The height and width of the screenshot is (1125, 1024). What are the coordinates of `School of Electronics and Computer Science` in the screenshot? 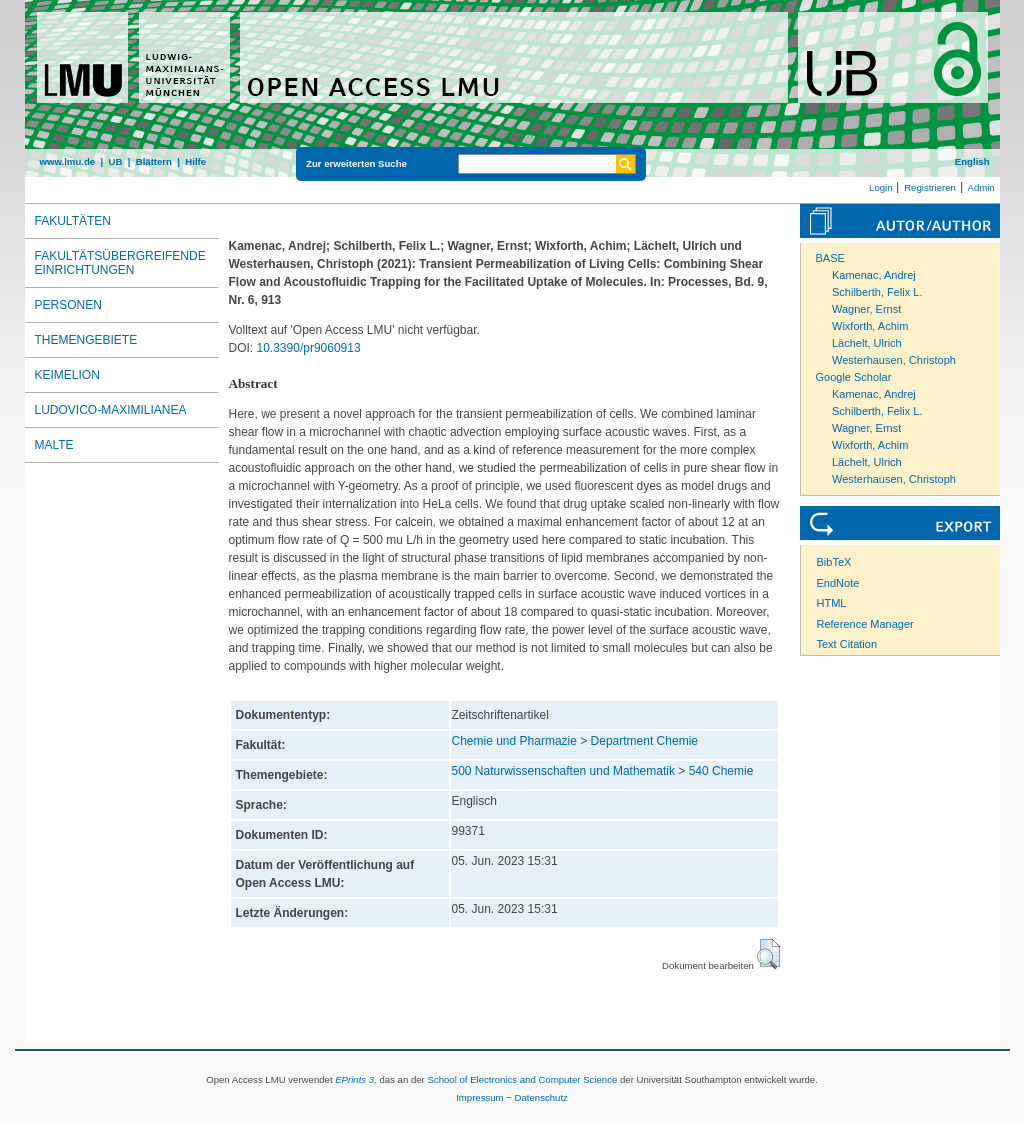 It's located at (522, 1079).